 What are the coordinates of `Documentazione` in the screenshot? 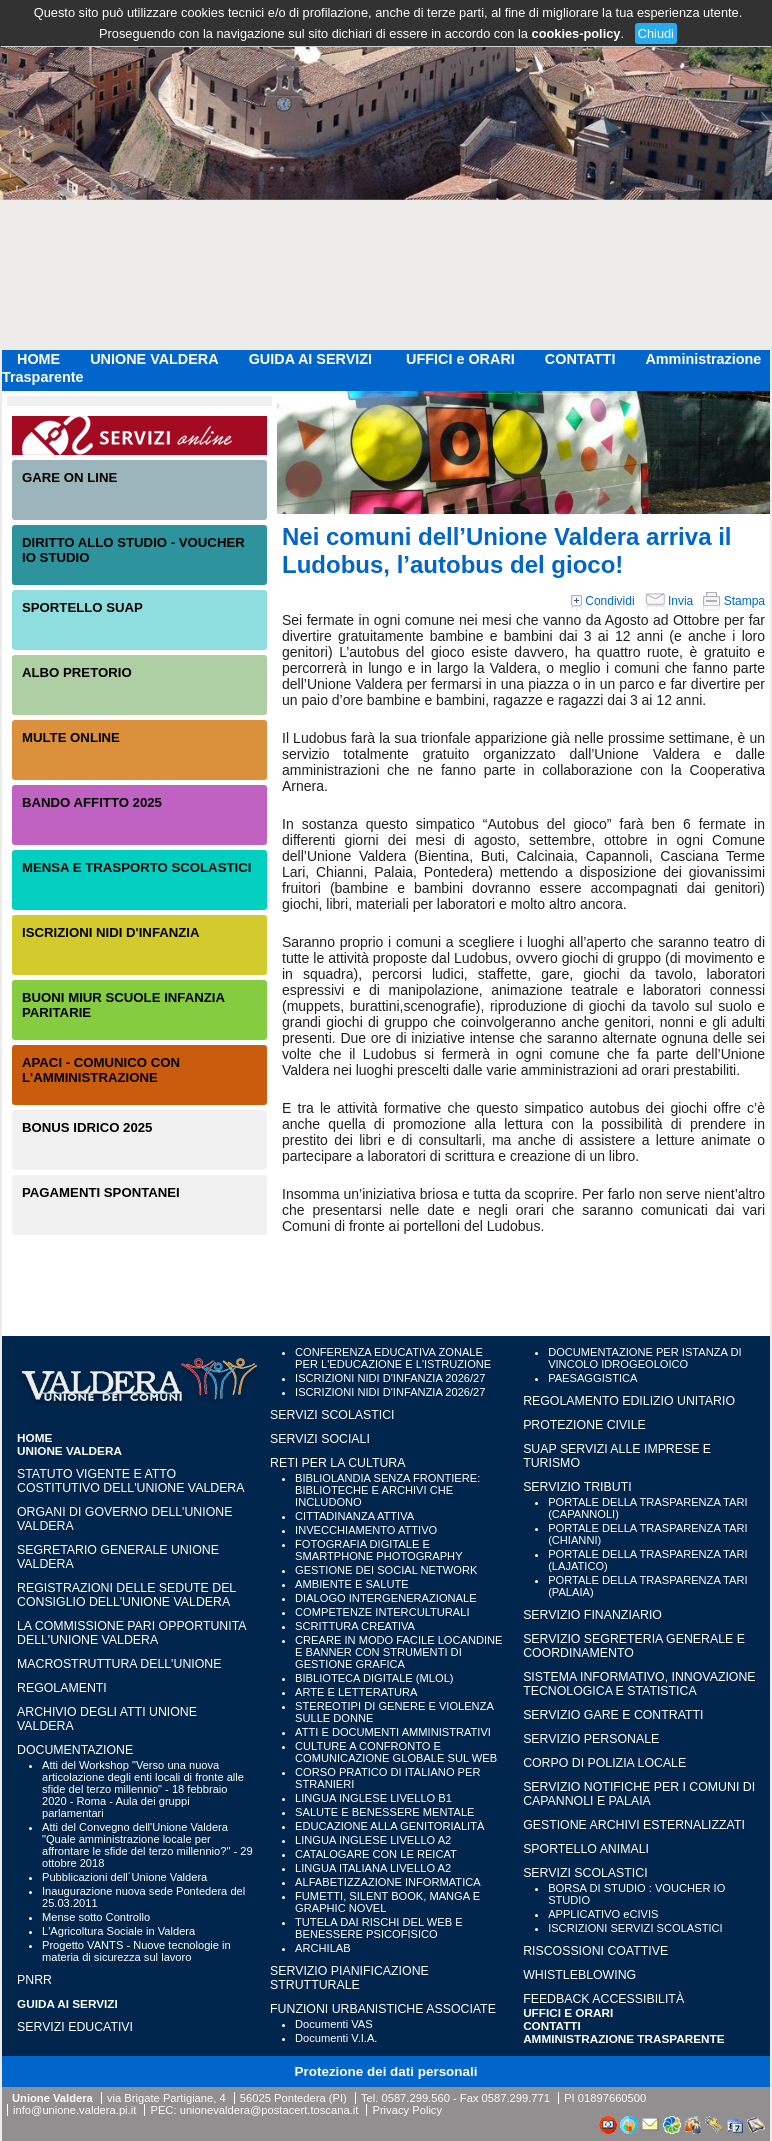 It's located at (75, 1750).